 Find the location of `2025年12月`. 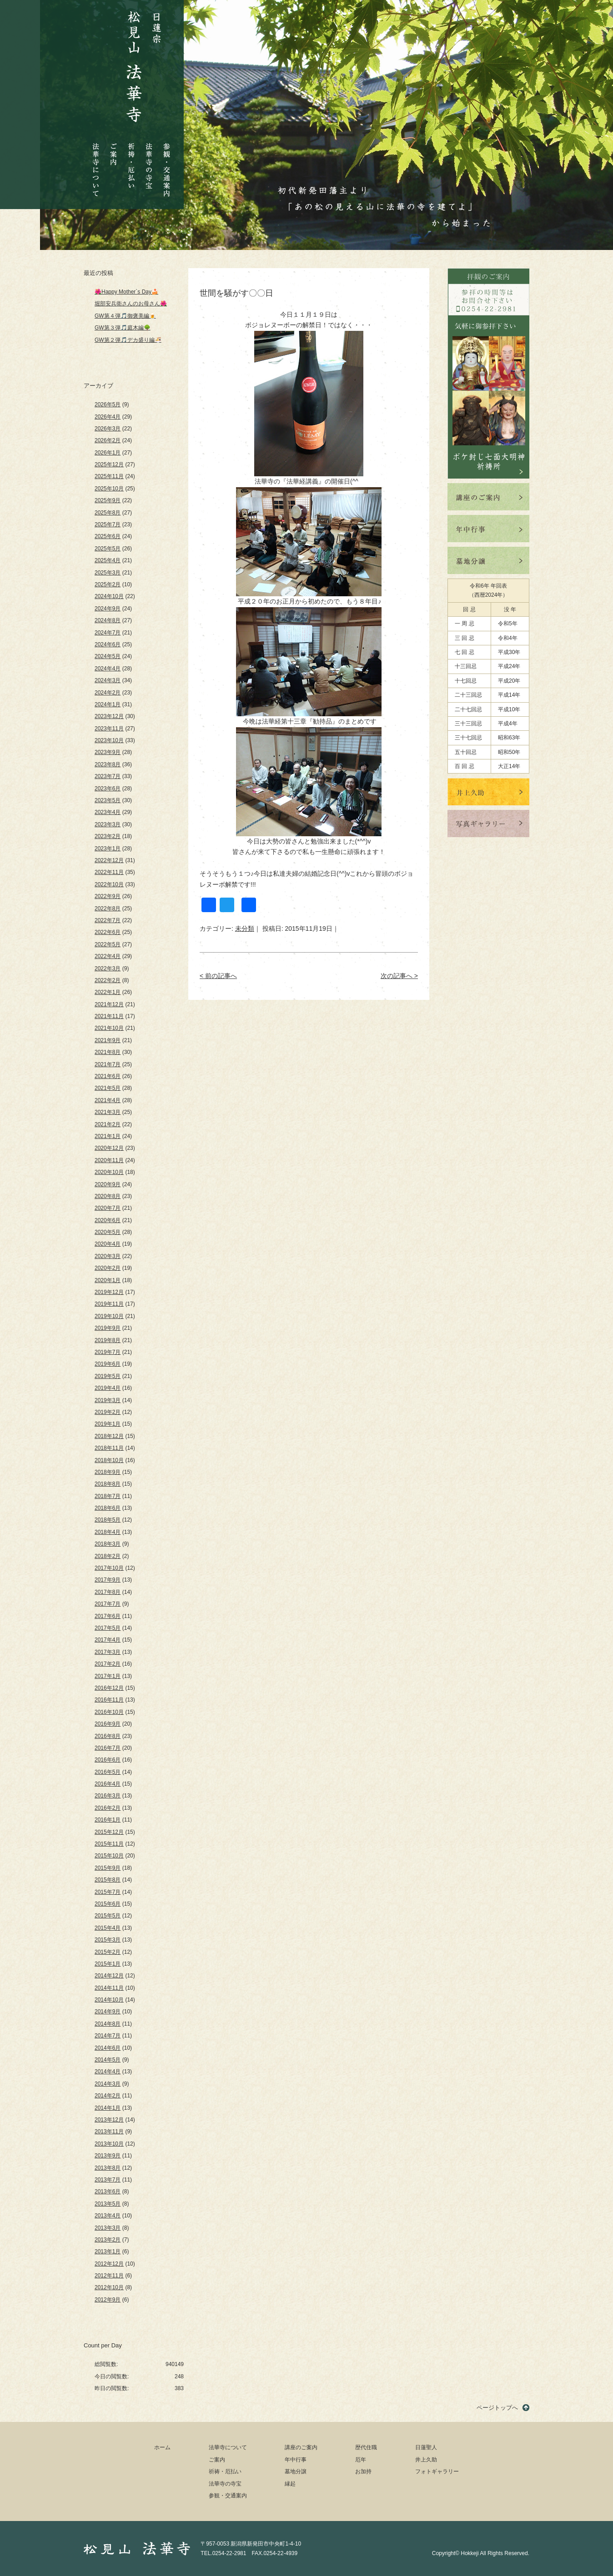

2025年12月 is located at coordinates (109, 464).